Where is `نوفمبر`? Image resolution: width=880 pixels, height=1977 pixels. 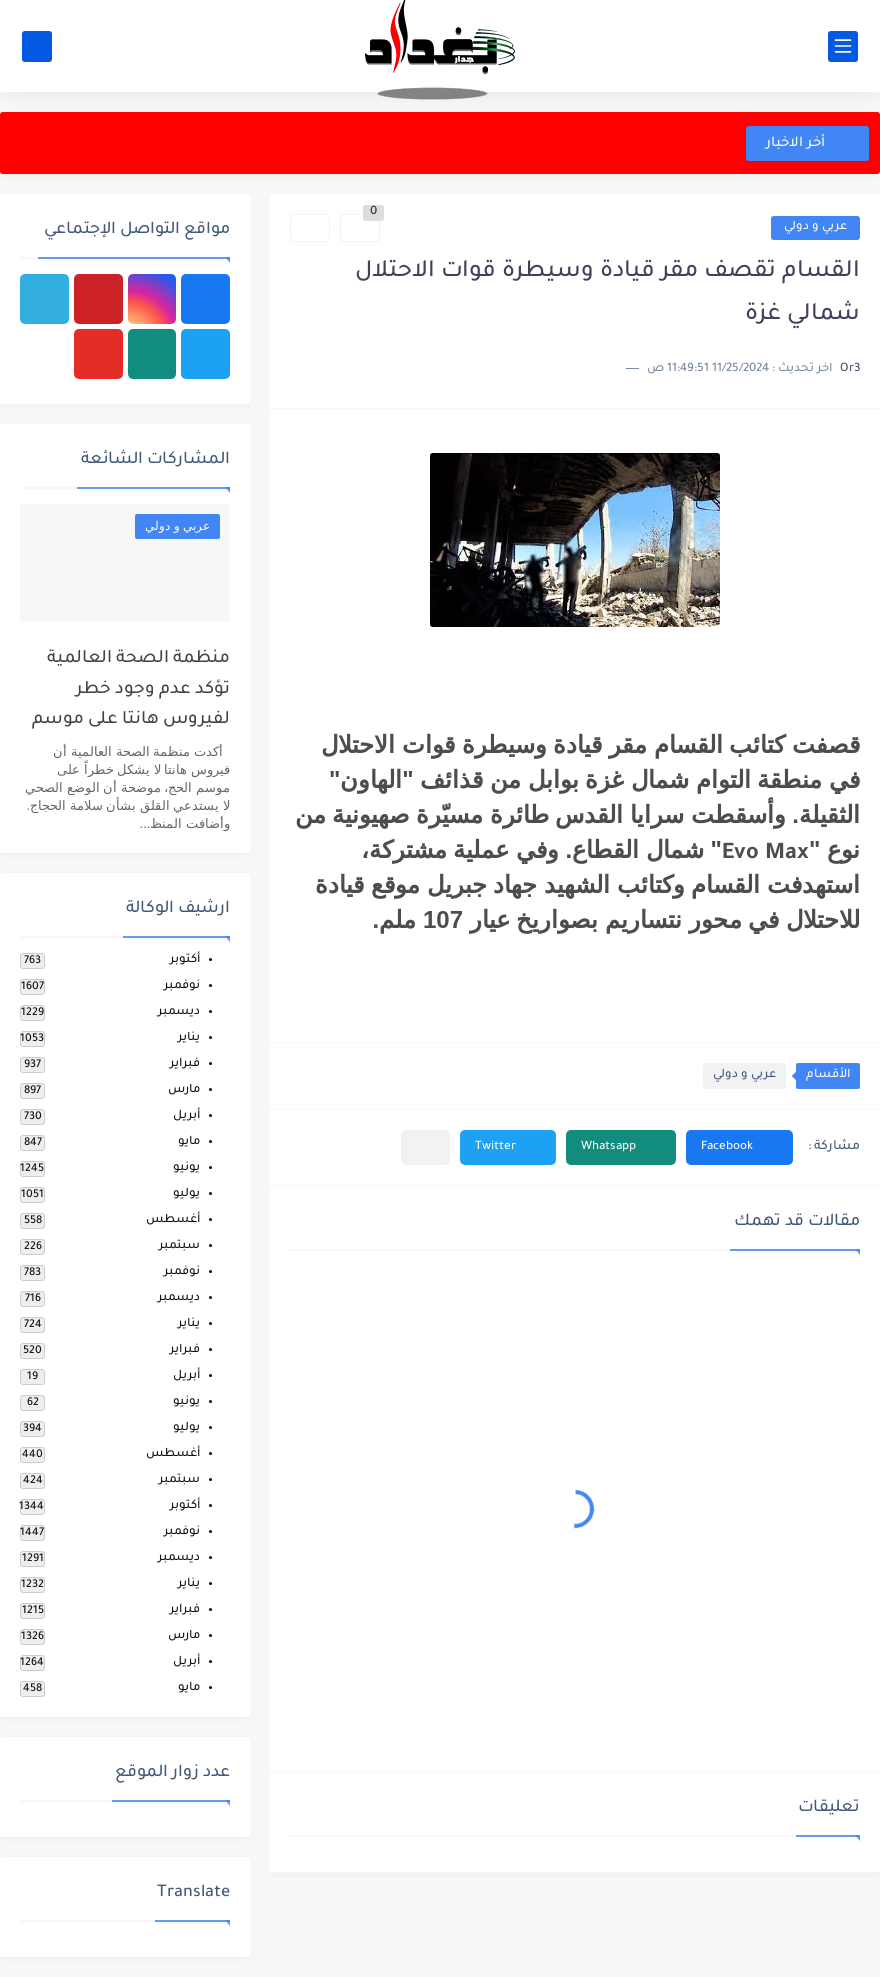 نوفمبر is located at coordinates (182, 986).